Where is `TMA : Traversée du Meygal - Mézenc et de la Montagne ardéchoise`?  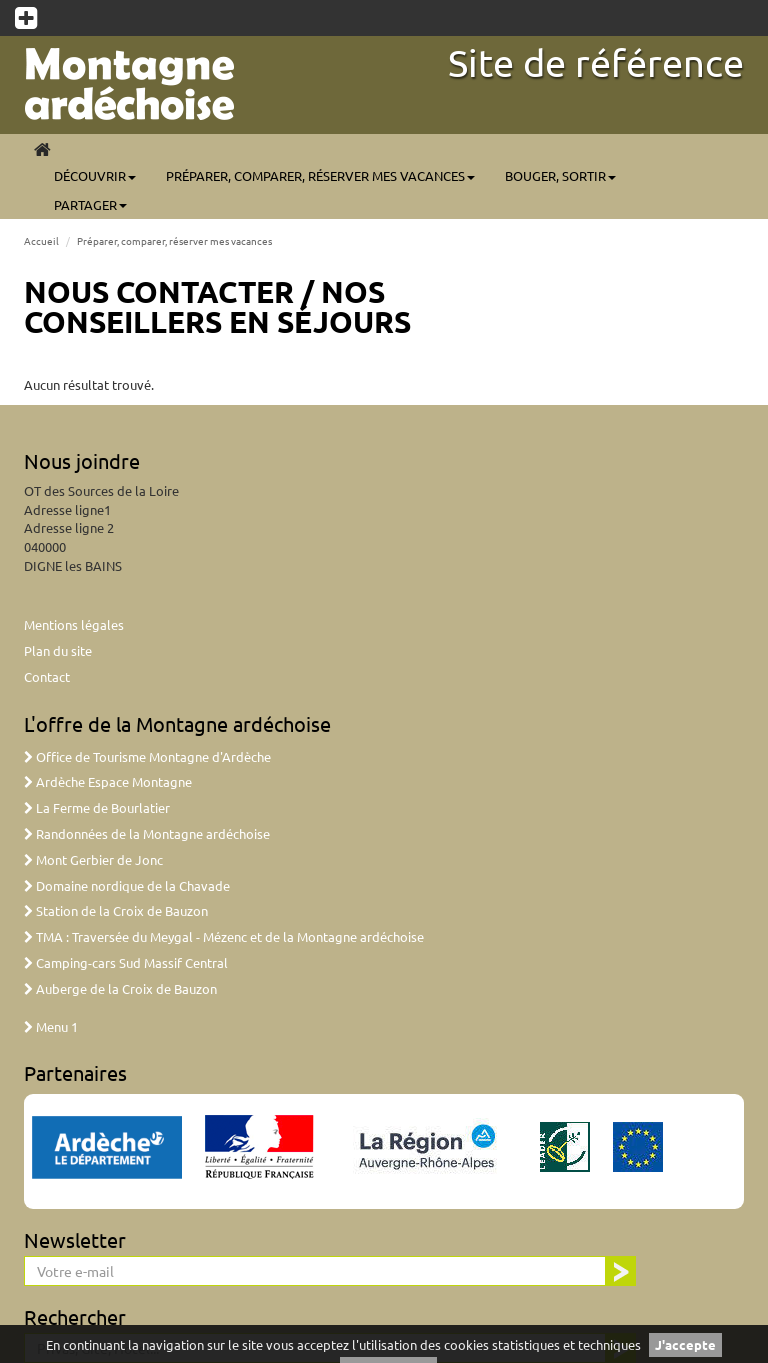 TMA : Traversée du Meygal - Mézenc et de la Montagne ardéchoise is located at coordinates (224, 936).